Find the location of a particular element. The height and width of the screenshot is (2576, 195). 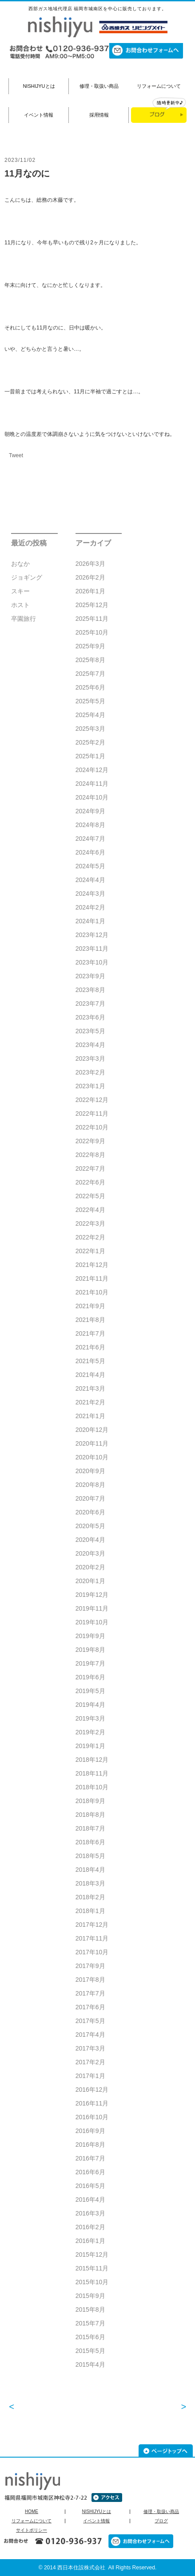

2024年4月 is located at coordinates (90, 879).